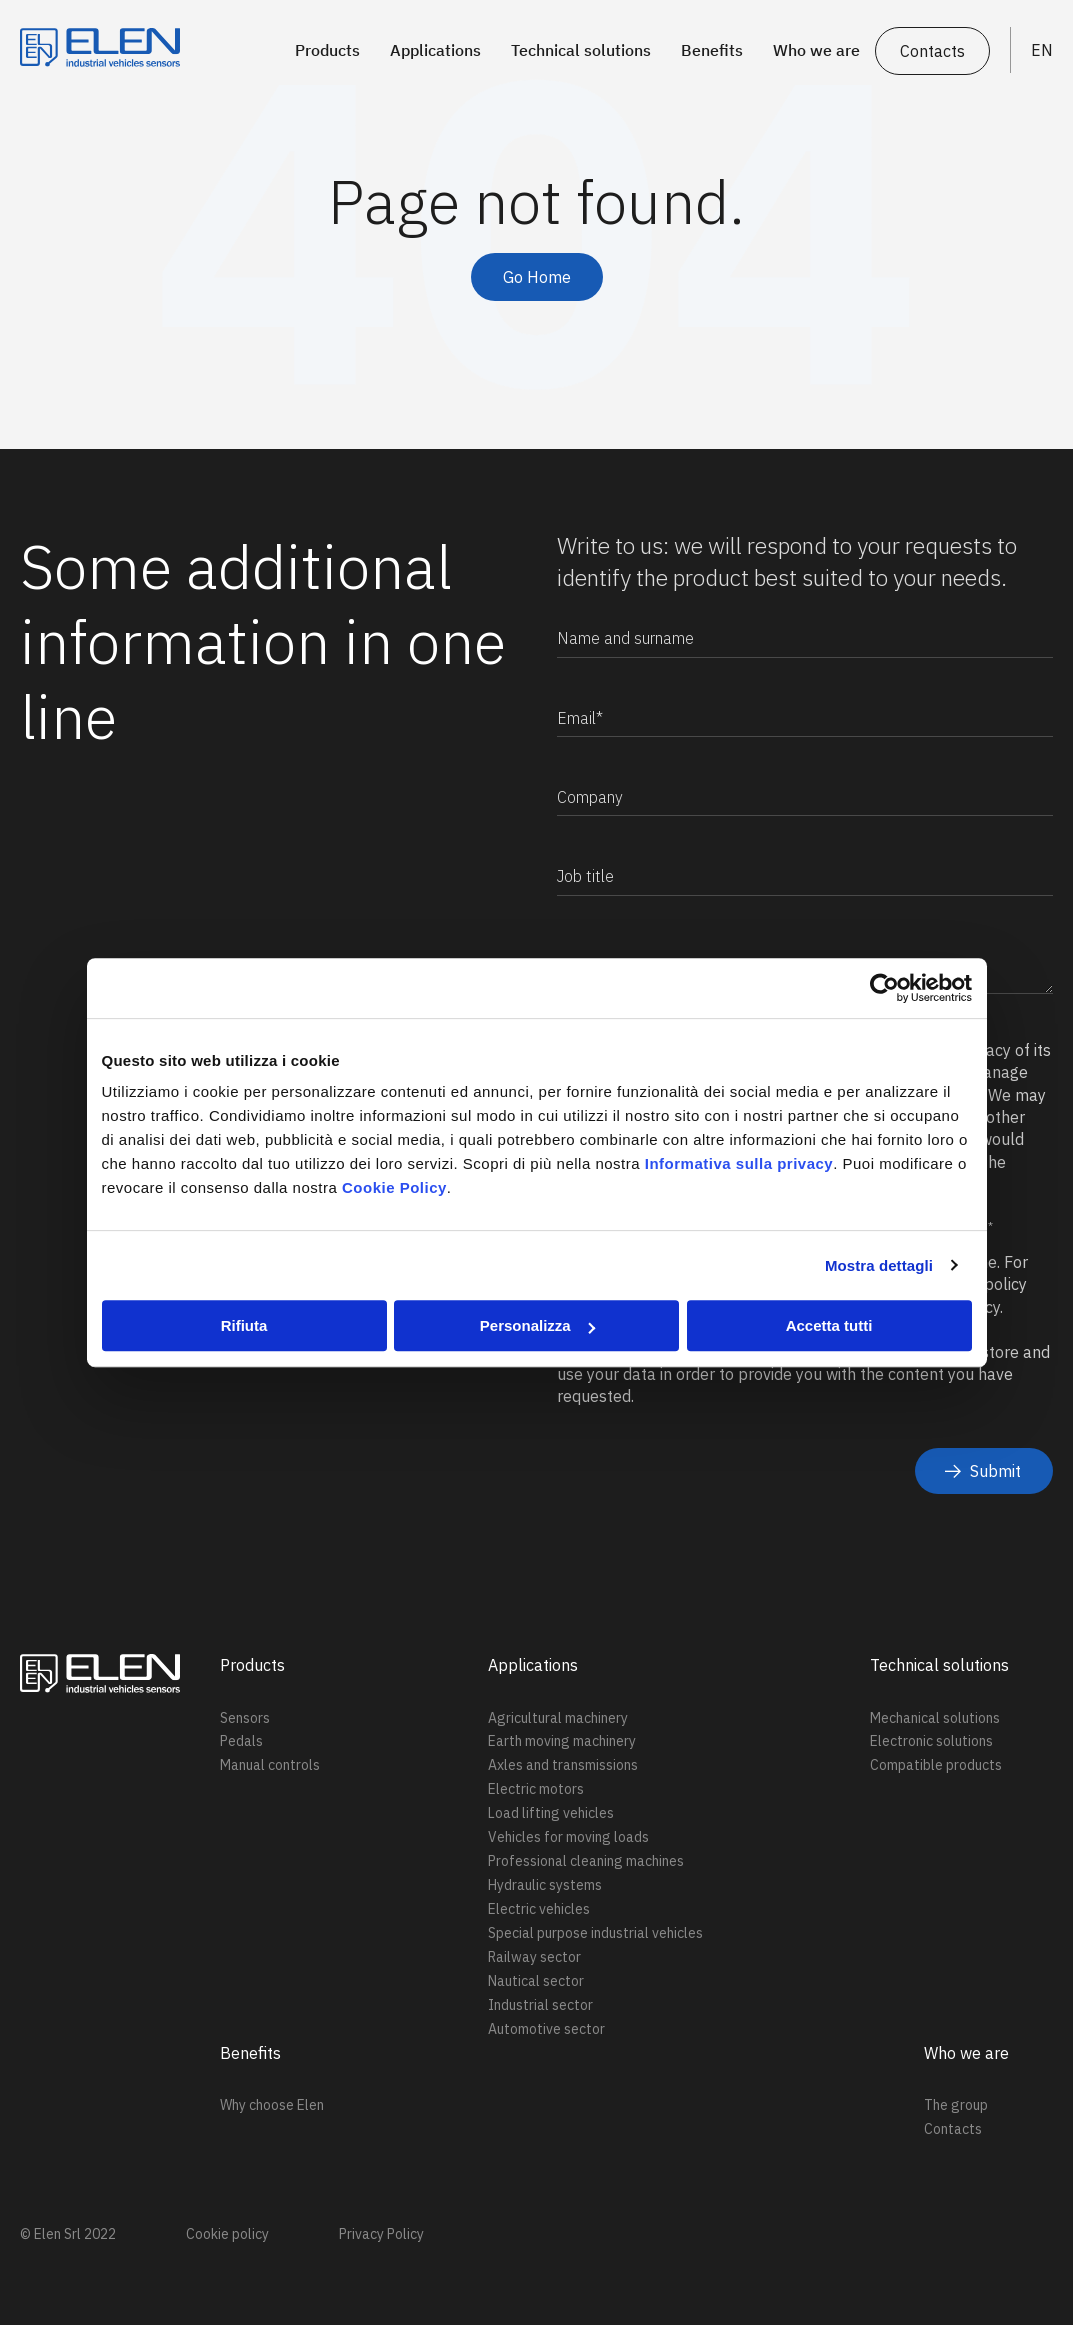 This screenshot has width=1073, height=2325. What do you see at coordinates (935, 1718) in the screenshot?
I see `Mechanical solutions` at bounding box center [935, 1718].